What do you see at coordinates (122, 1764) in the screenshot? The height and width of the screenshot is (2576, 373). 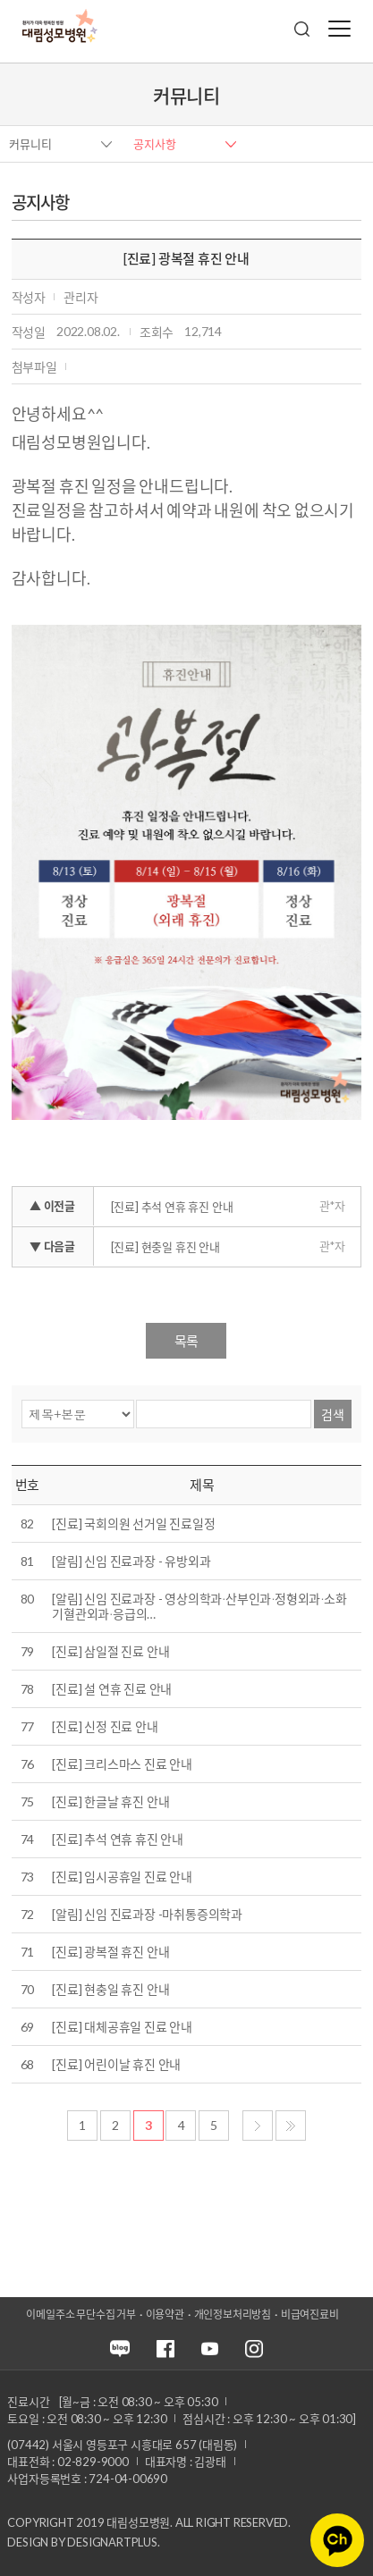 I see `[진료] 크리스마스 진료 안내` at bounding box center [122, 1764].